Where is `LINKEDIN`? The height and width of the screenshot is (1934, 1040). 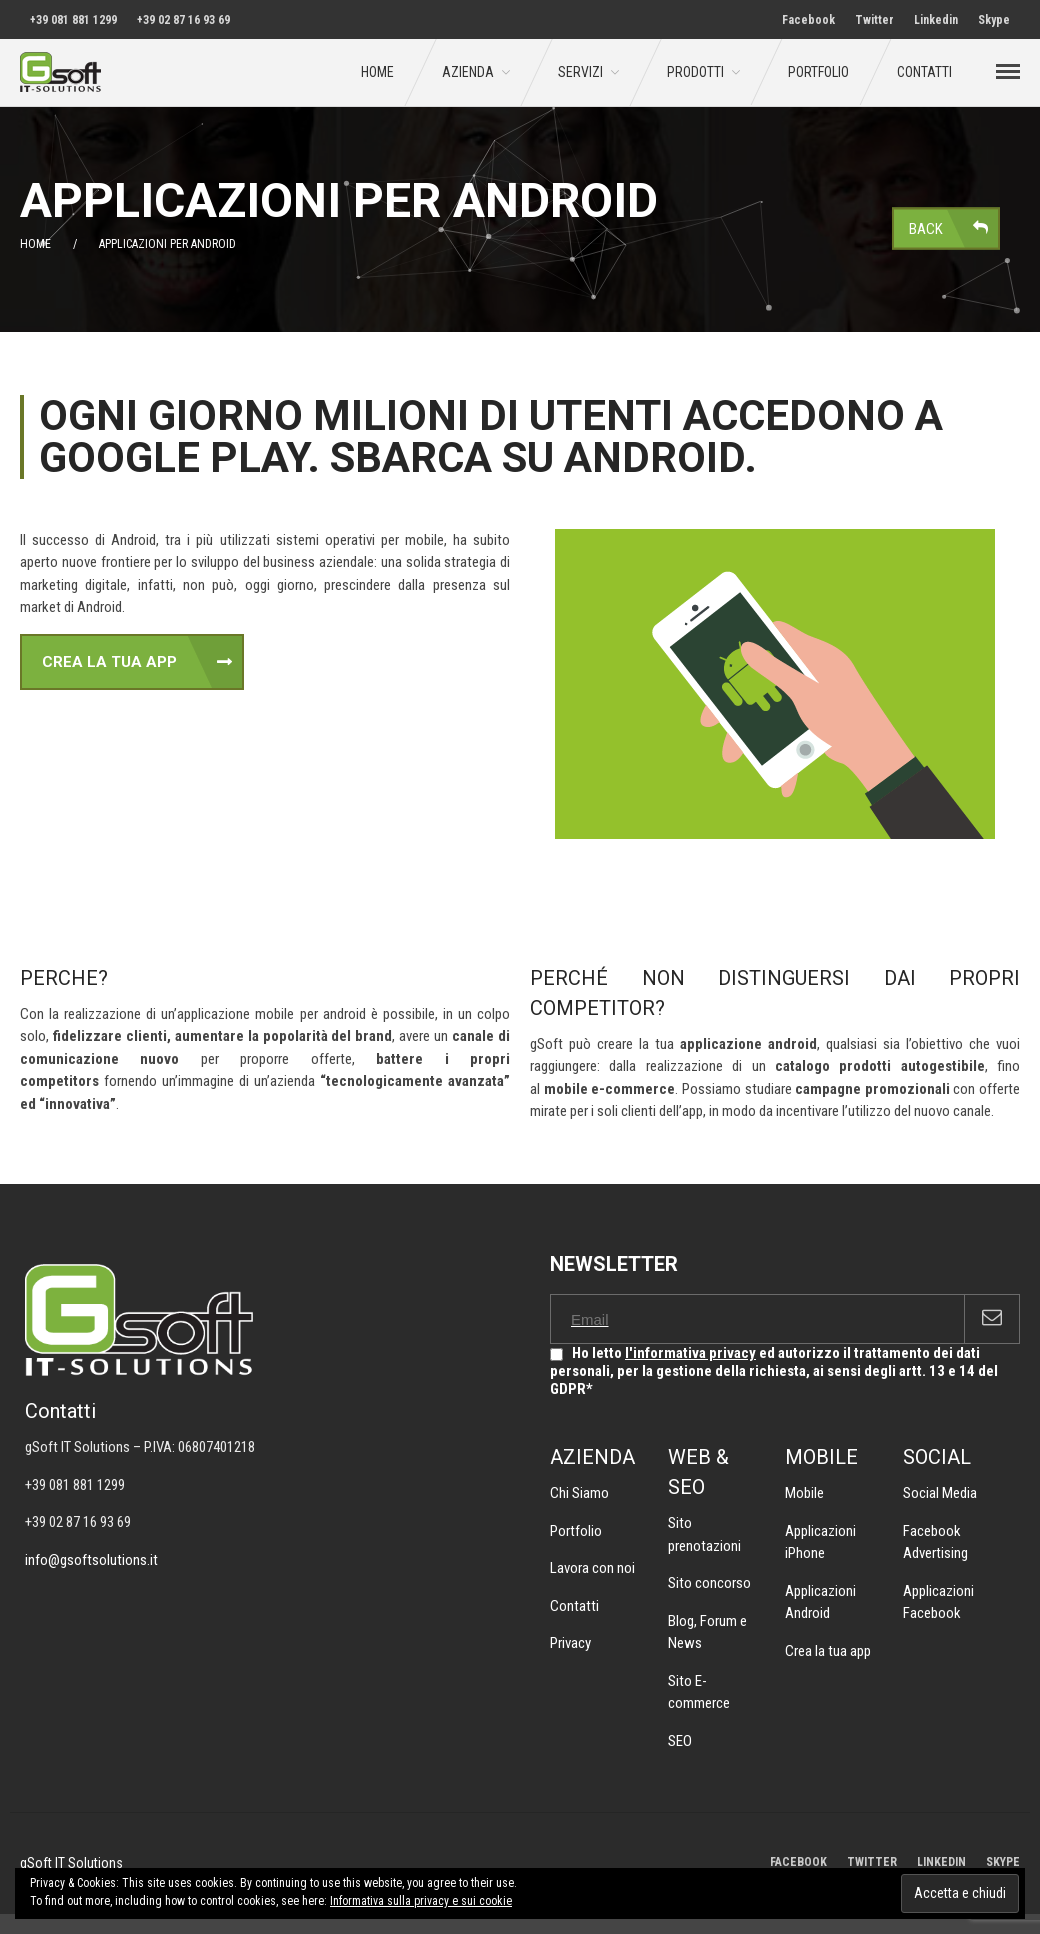
LINKEDIN is located at coordinates (941, 1862).